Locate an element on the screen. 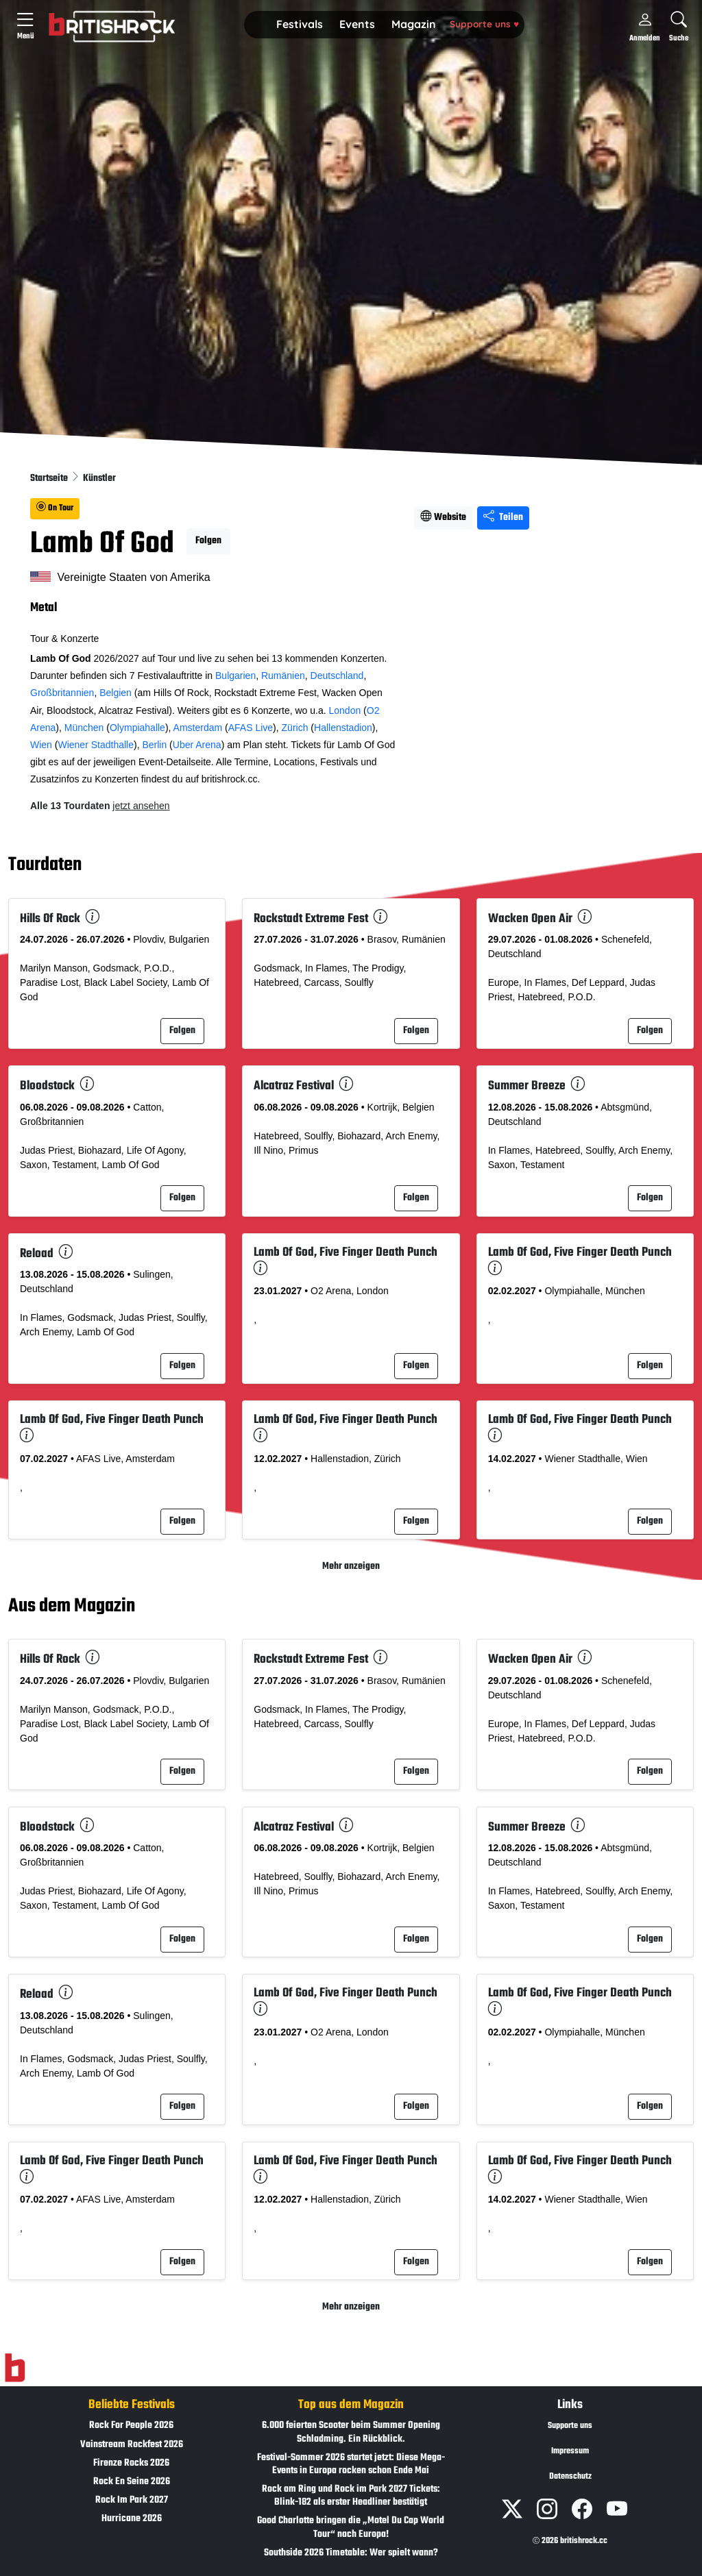 The image size is (702, 2576). 6.000 feierten Scooter beim Summer Opening Schladming. Ein Rückblick. is located at coordinates (351, 2432).